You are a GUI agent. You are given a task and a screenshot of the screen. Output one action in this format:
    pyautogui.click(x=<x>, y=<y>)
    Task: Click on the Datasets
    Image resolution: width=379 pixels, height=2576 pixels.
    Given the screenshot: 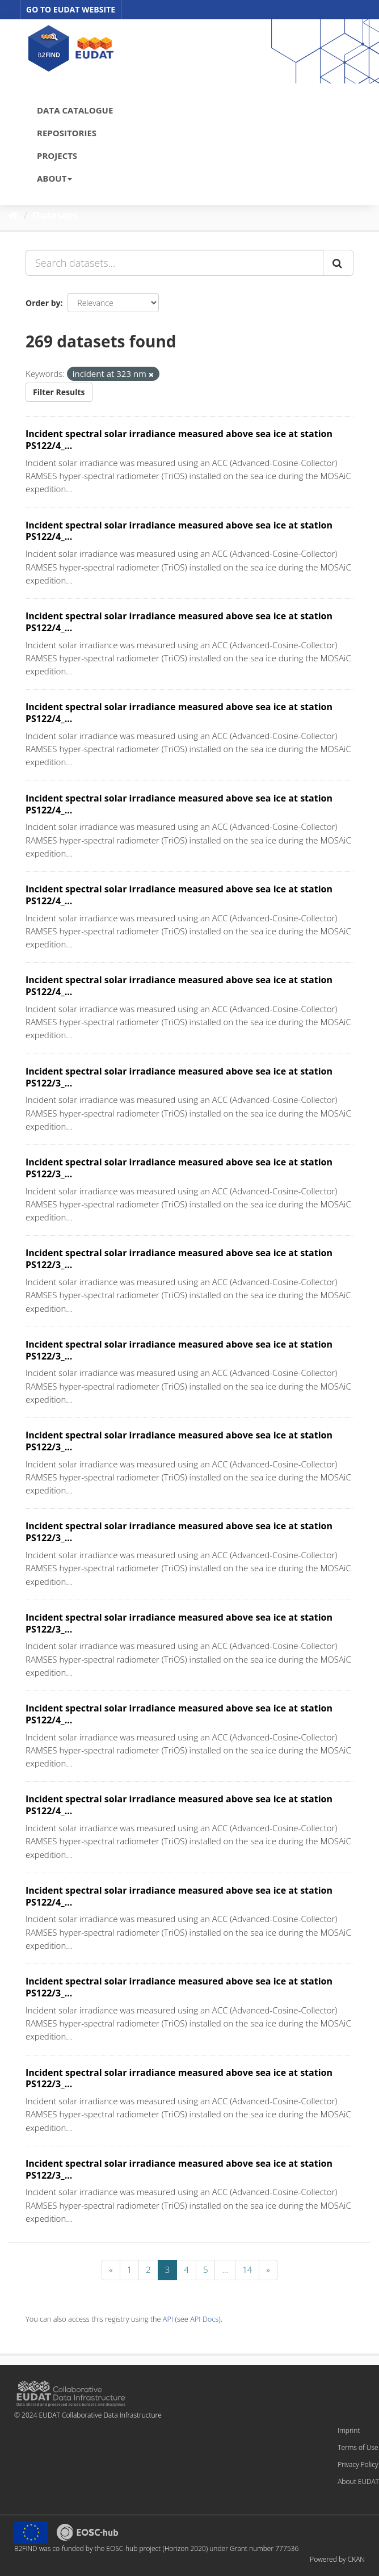 What is the action you would take?
    pyautogui.click(x=55, y=215)
    